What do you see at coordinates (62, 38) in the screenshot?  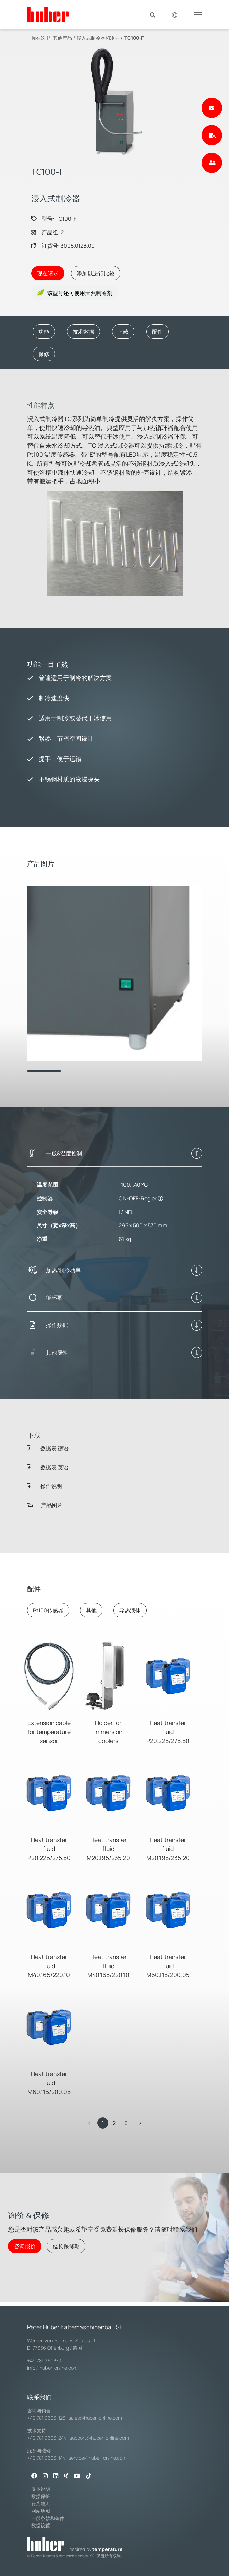 I see `其他产品` at bounding box center [62, 38].